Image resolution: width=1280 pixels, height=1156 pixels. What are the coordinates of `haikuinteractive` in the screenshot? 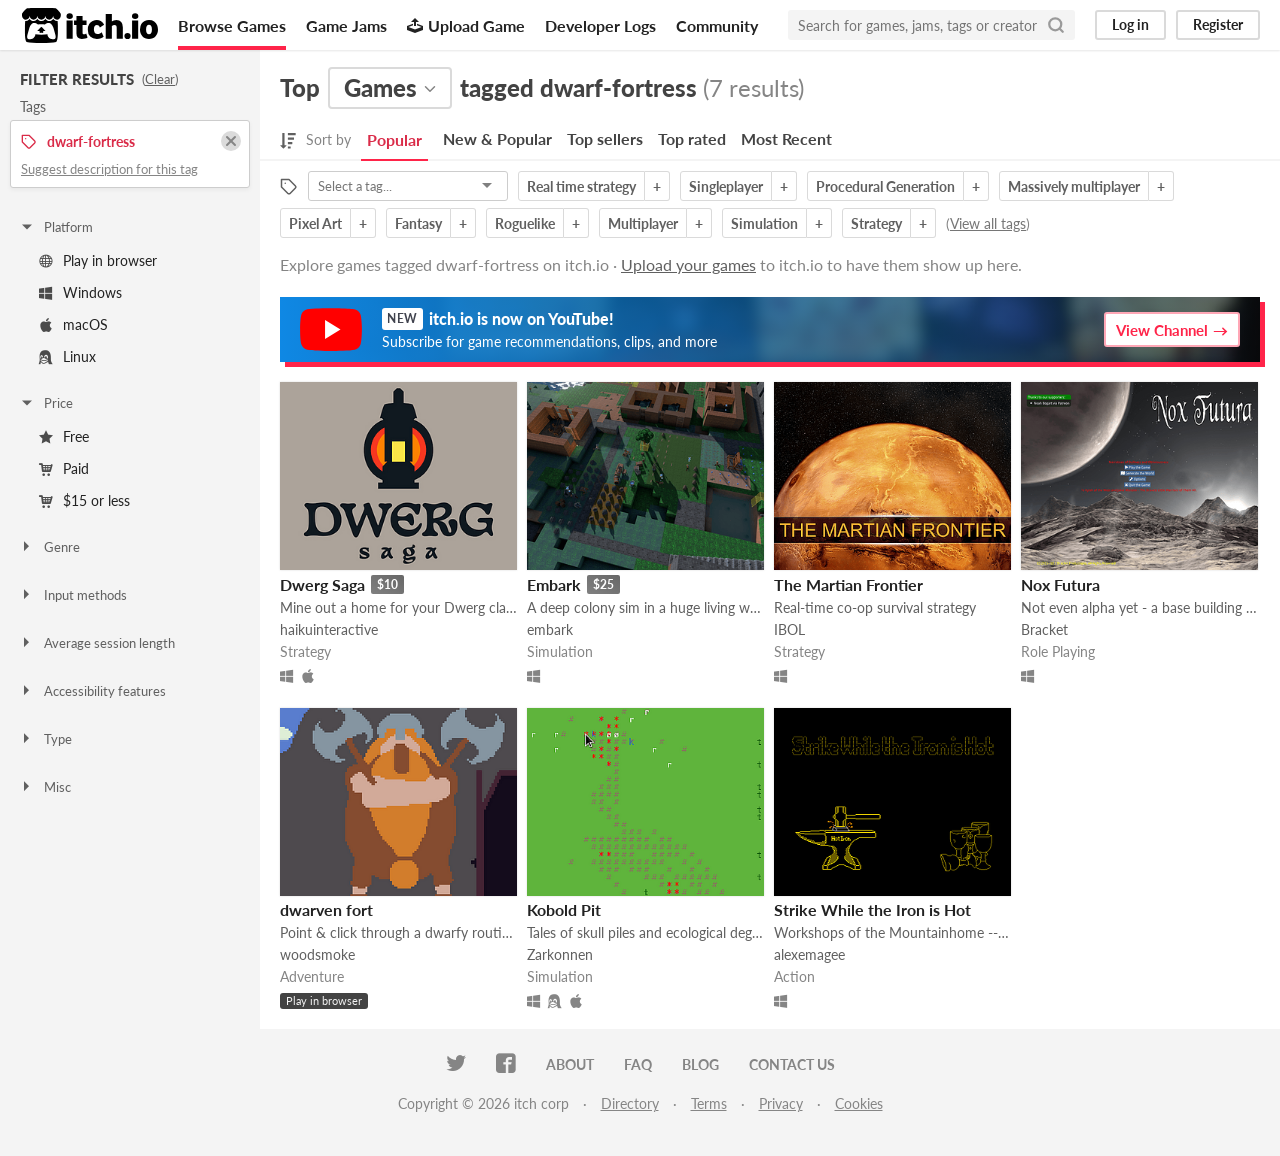 It's located at (329, 629).